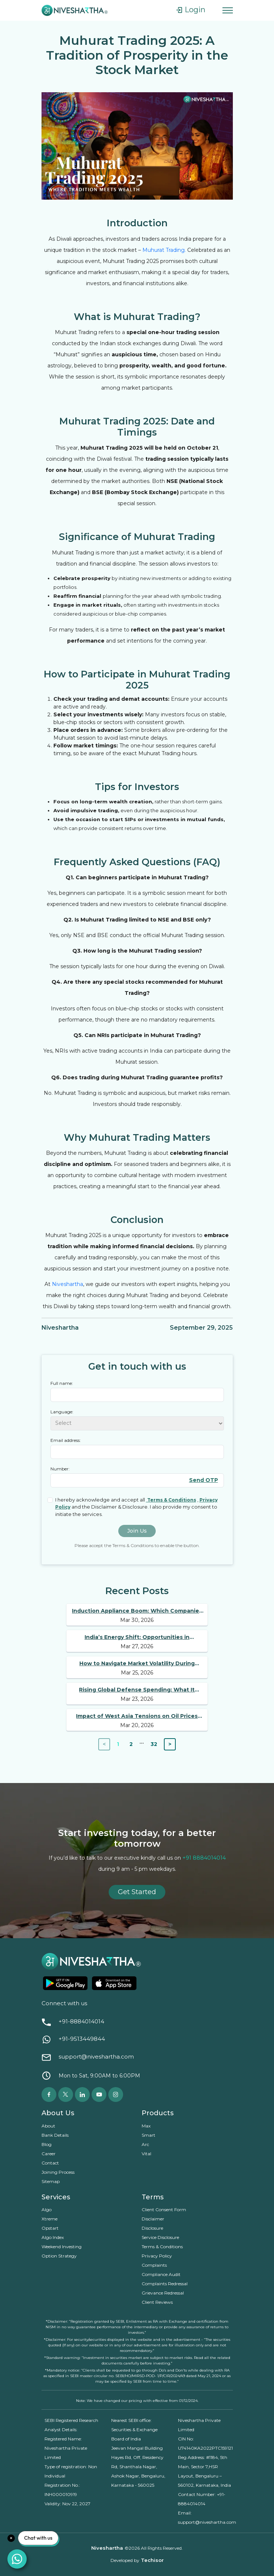 The image size is (274, 2576). Describe the element at coordinates (137, 1892) in the screenshot. I see `Get Started` at that location.